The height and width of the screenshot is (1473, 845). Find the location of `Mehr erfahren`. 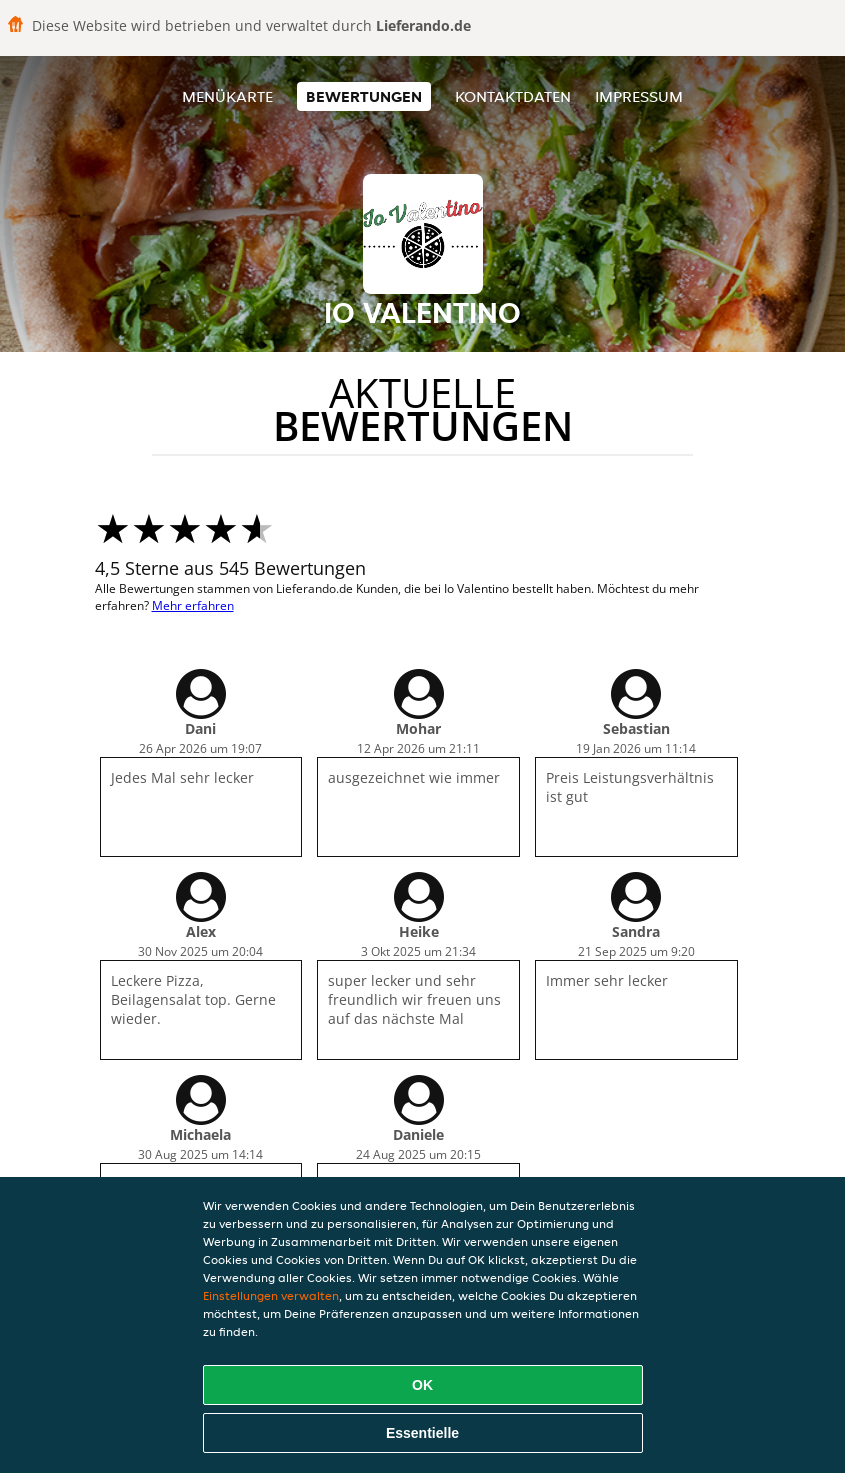

Mehr erfahren is located at coordinates (193, 605).